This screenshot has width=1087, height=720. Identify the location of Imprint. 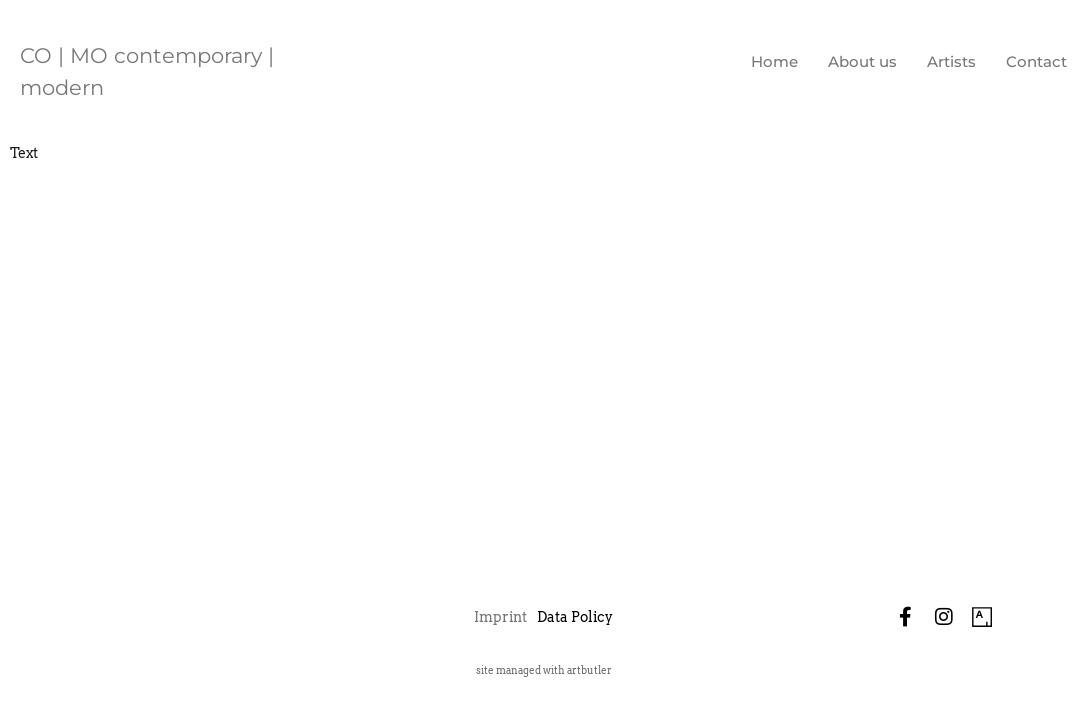
(500, 617).